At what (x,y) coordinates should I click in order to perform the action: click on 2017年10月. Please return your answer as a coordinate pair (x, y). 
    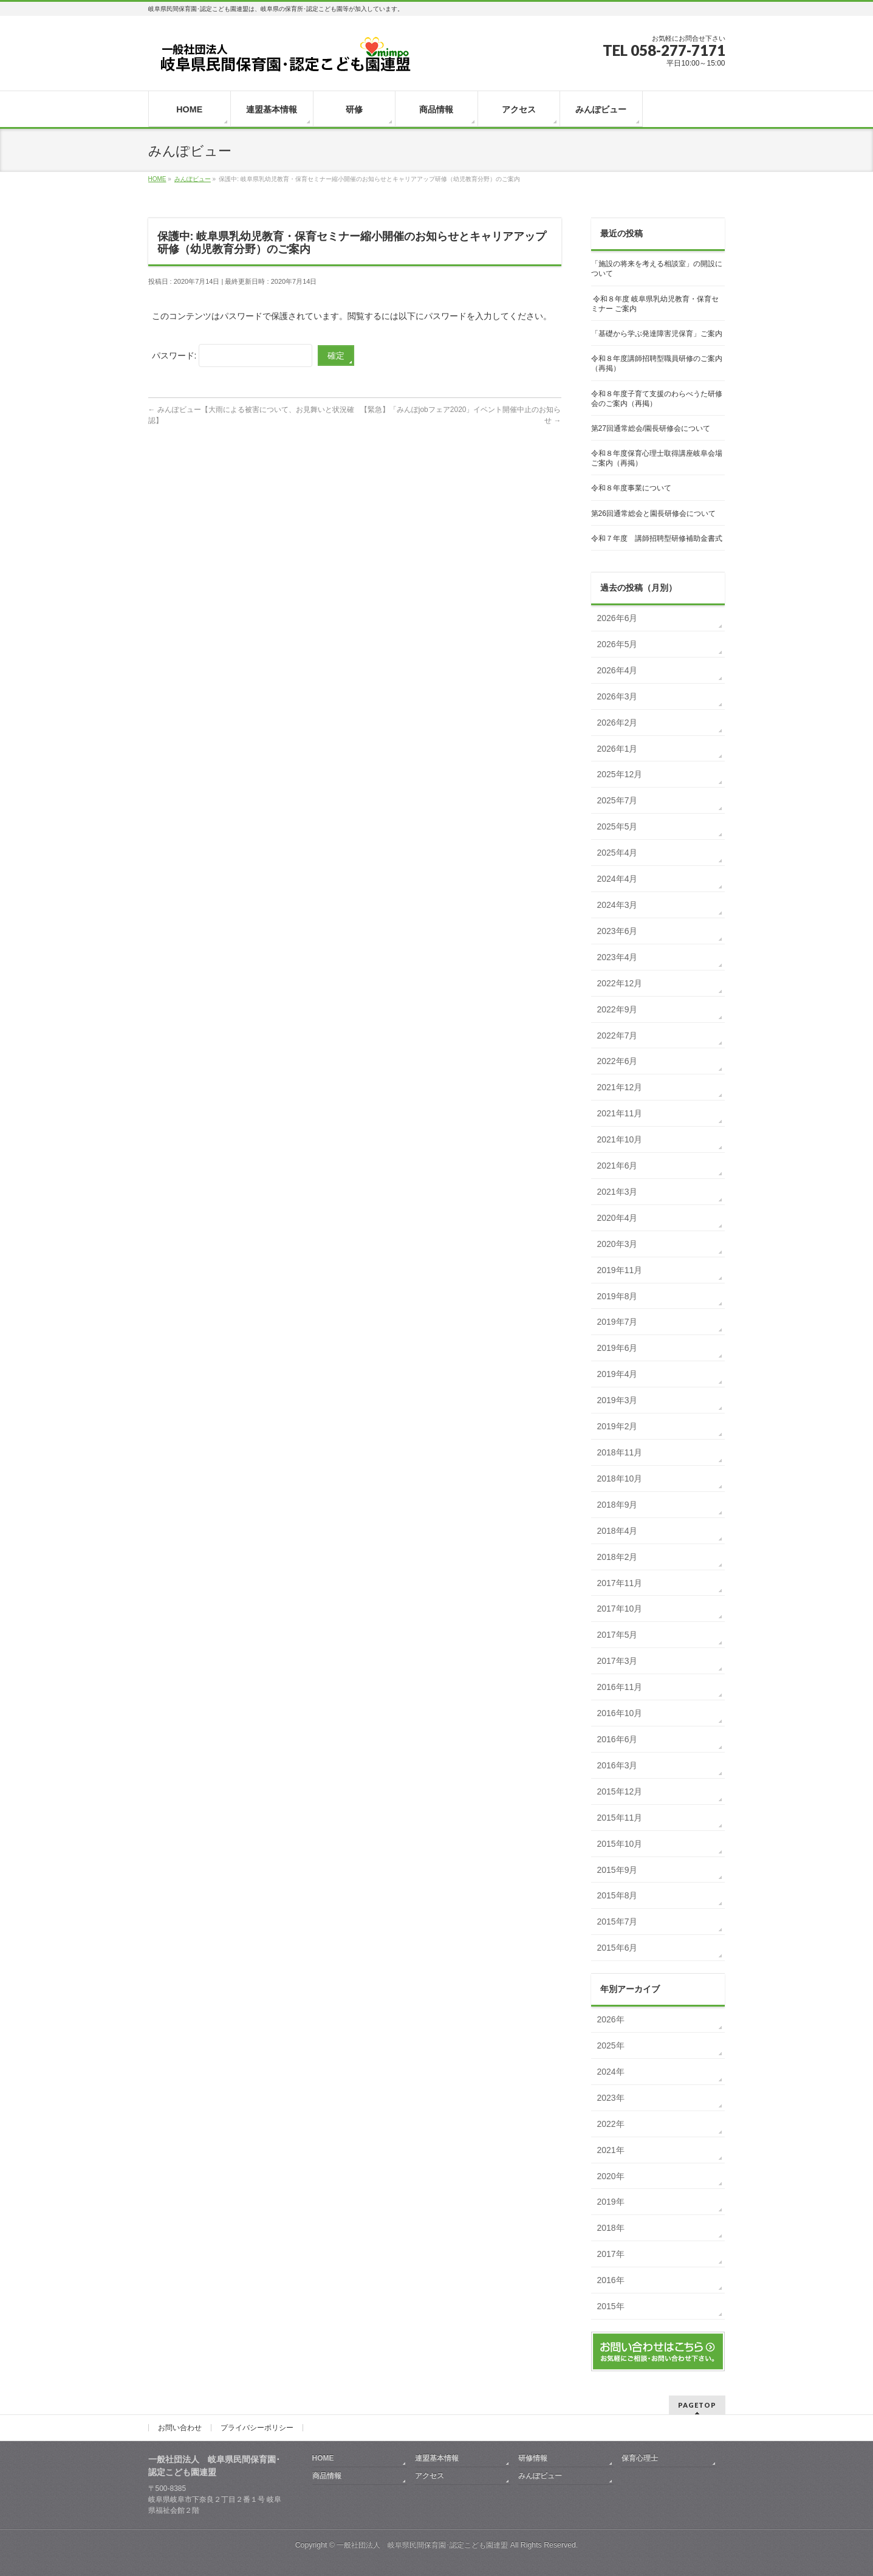
    Looking at the image, I should click on (620, 1608).